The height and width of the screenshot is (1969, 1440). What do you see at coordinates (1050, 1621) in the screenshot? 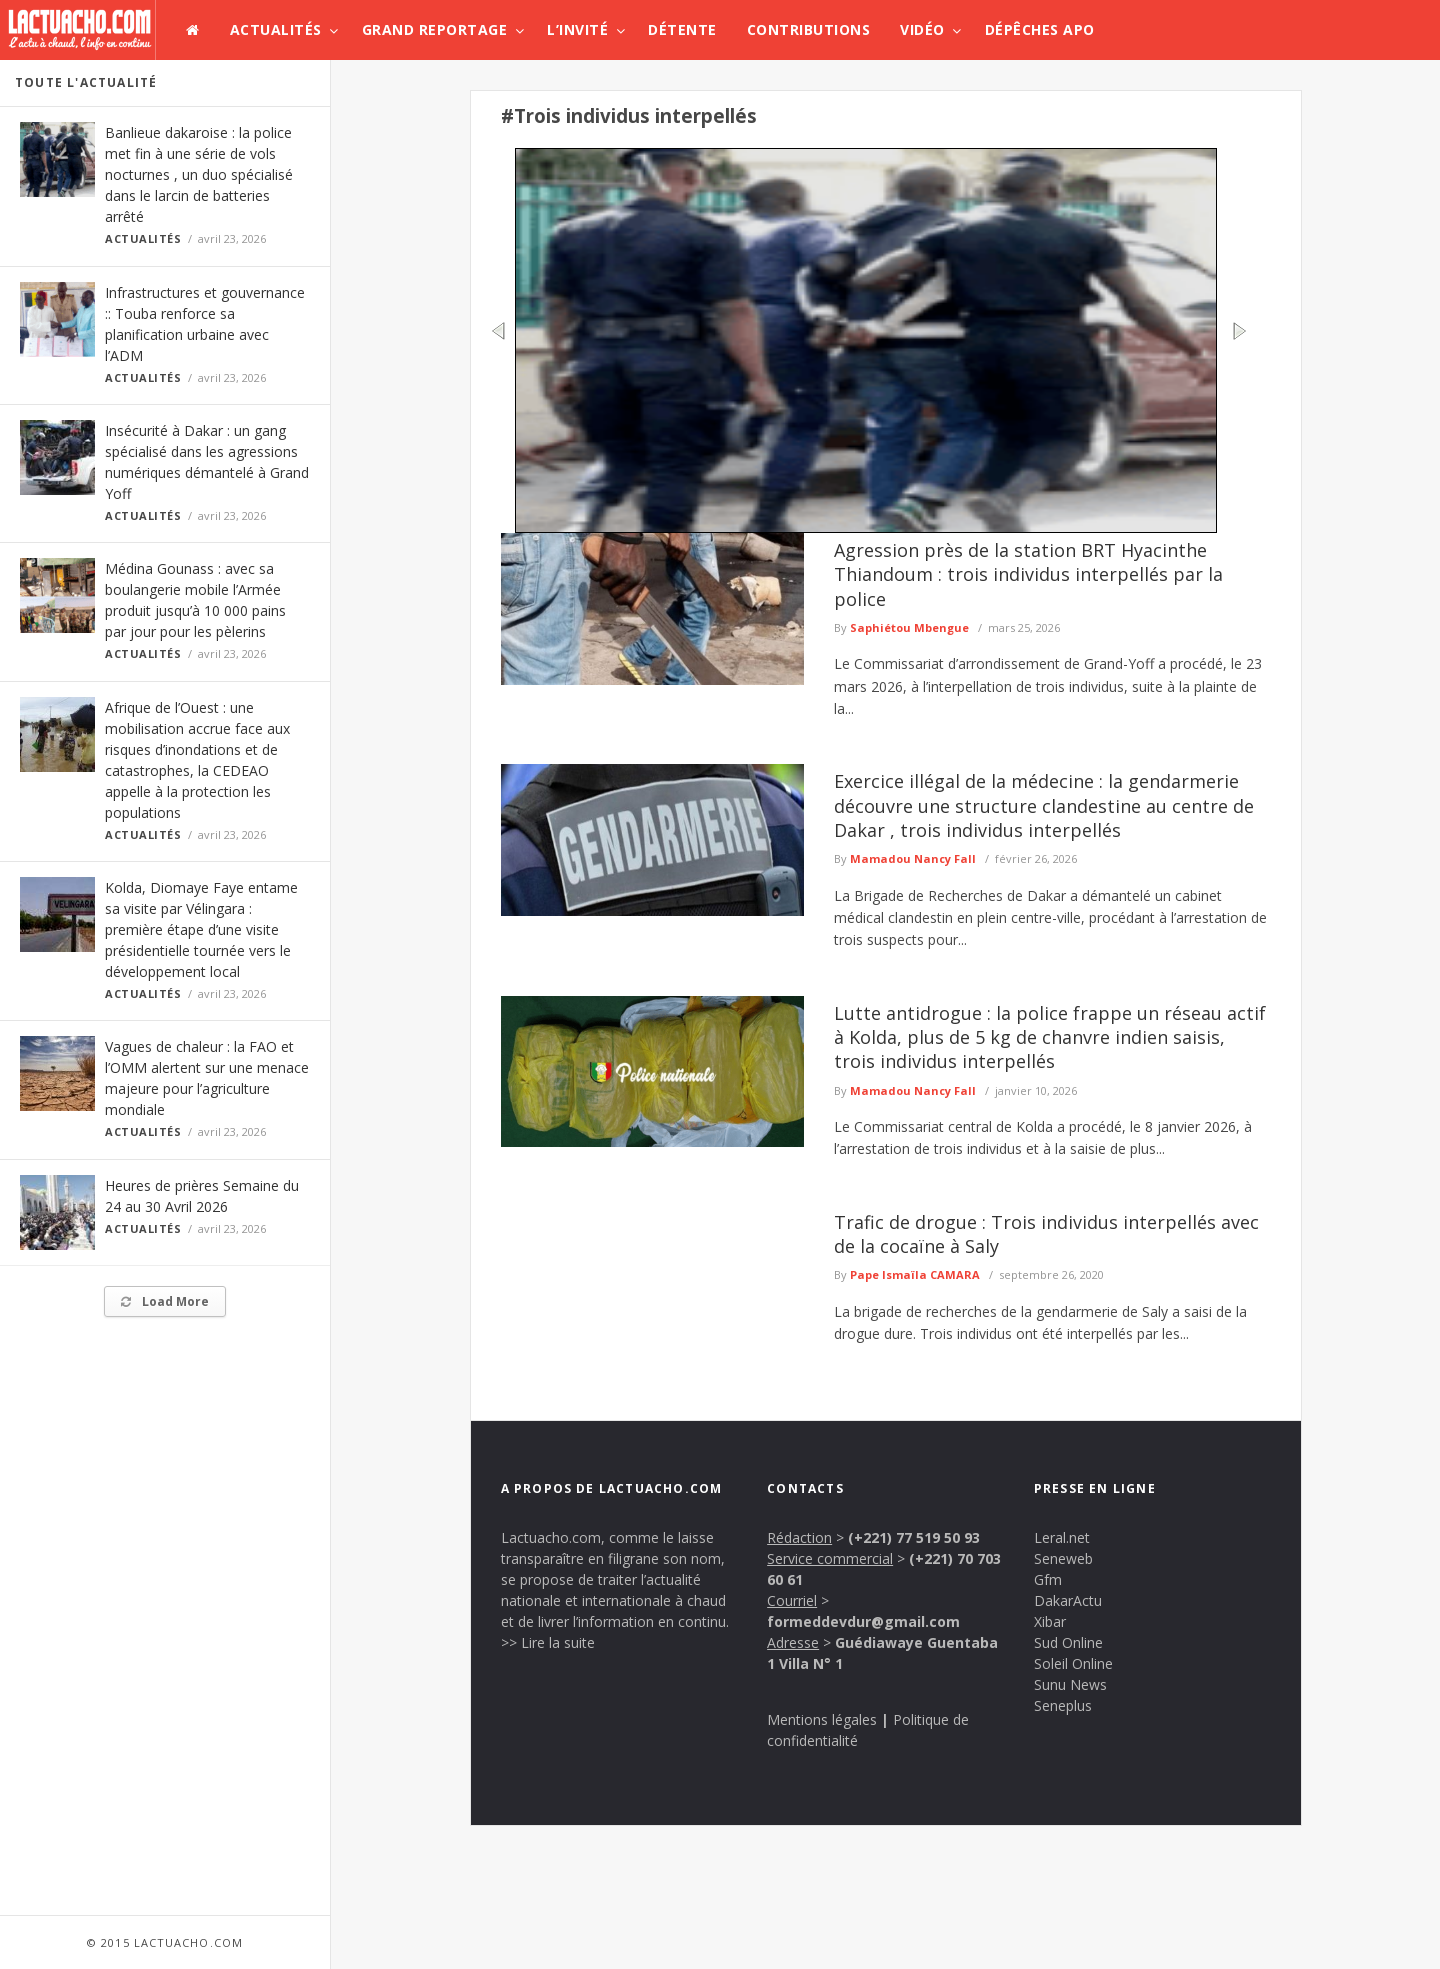
I see `Xibar` at bounding box center [1050, 1621].